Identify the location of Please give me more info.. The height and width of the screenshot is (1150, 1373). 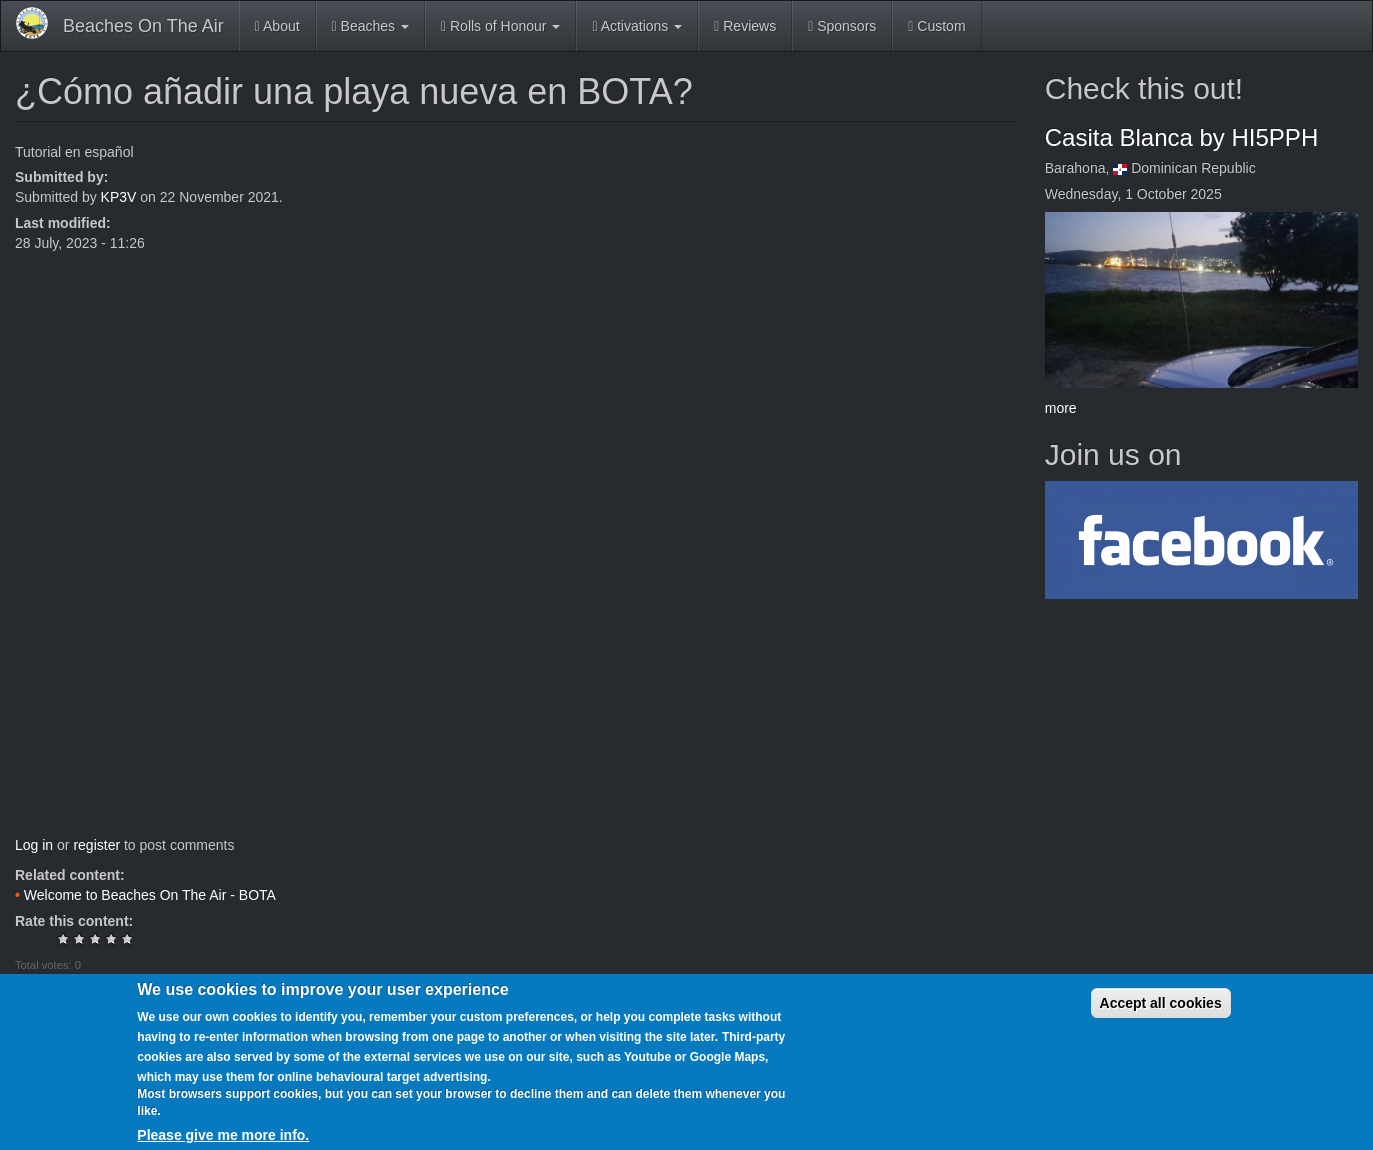
(223, 1135).